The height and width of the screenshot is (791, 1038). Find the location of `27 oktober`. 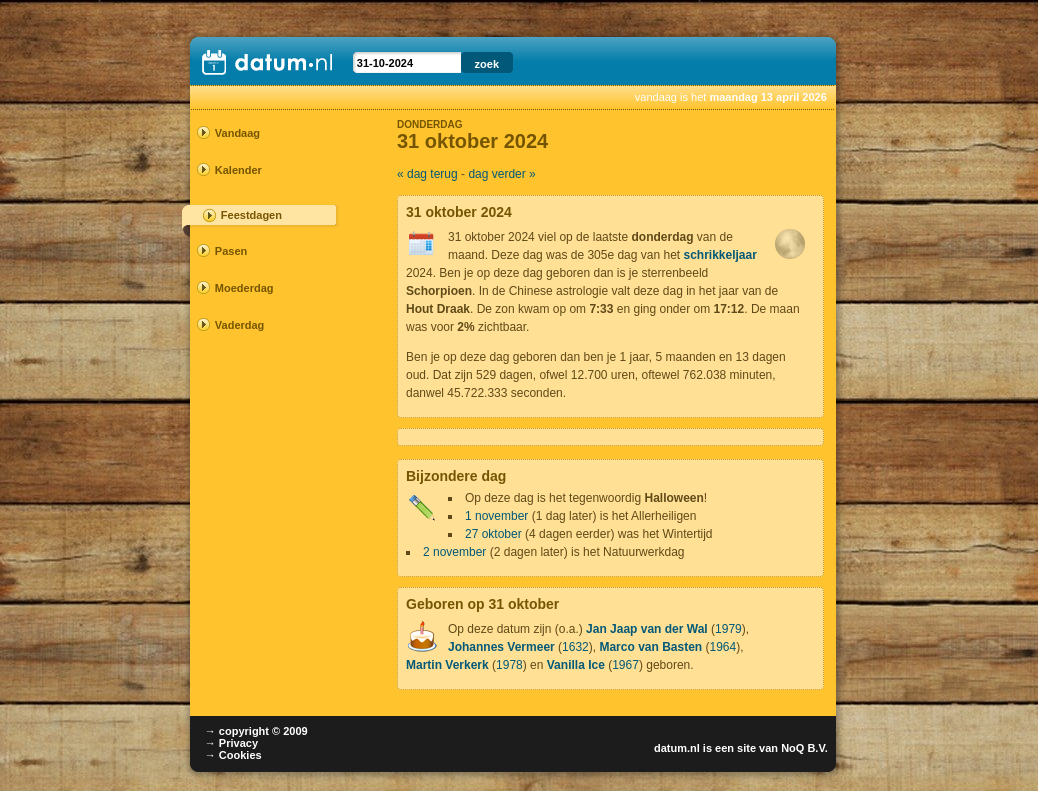

27 oktober is located at coordinates (493, 534).